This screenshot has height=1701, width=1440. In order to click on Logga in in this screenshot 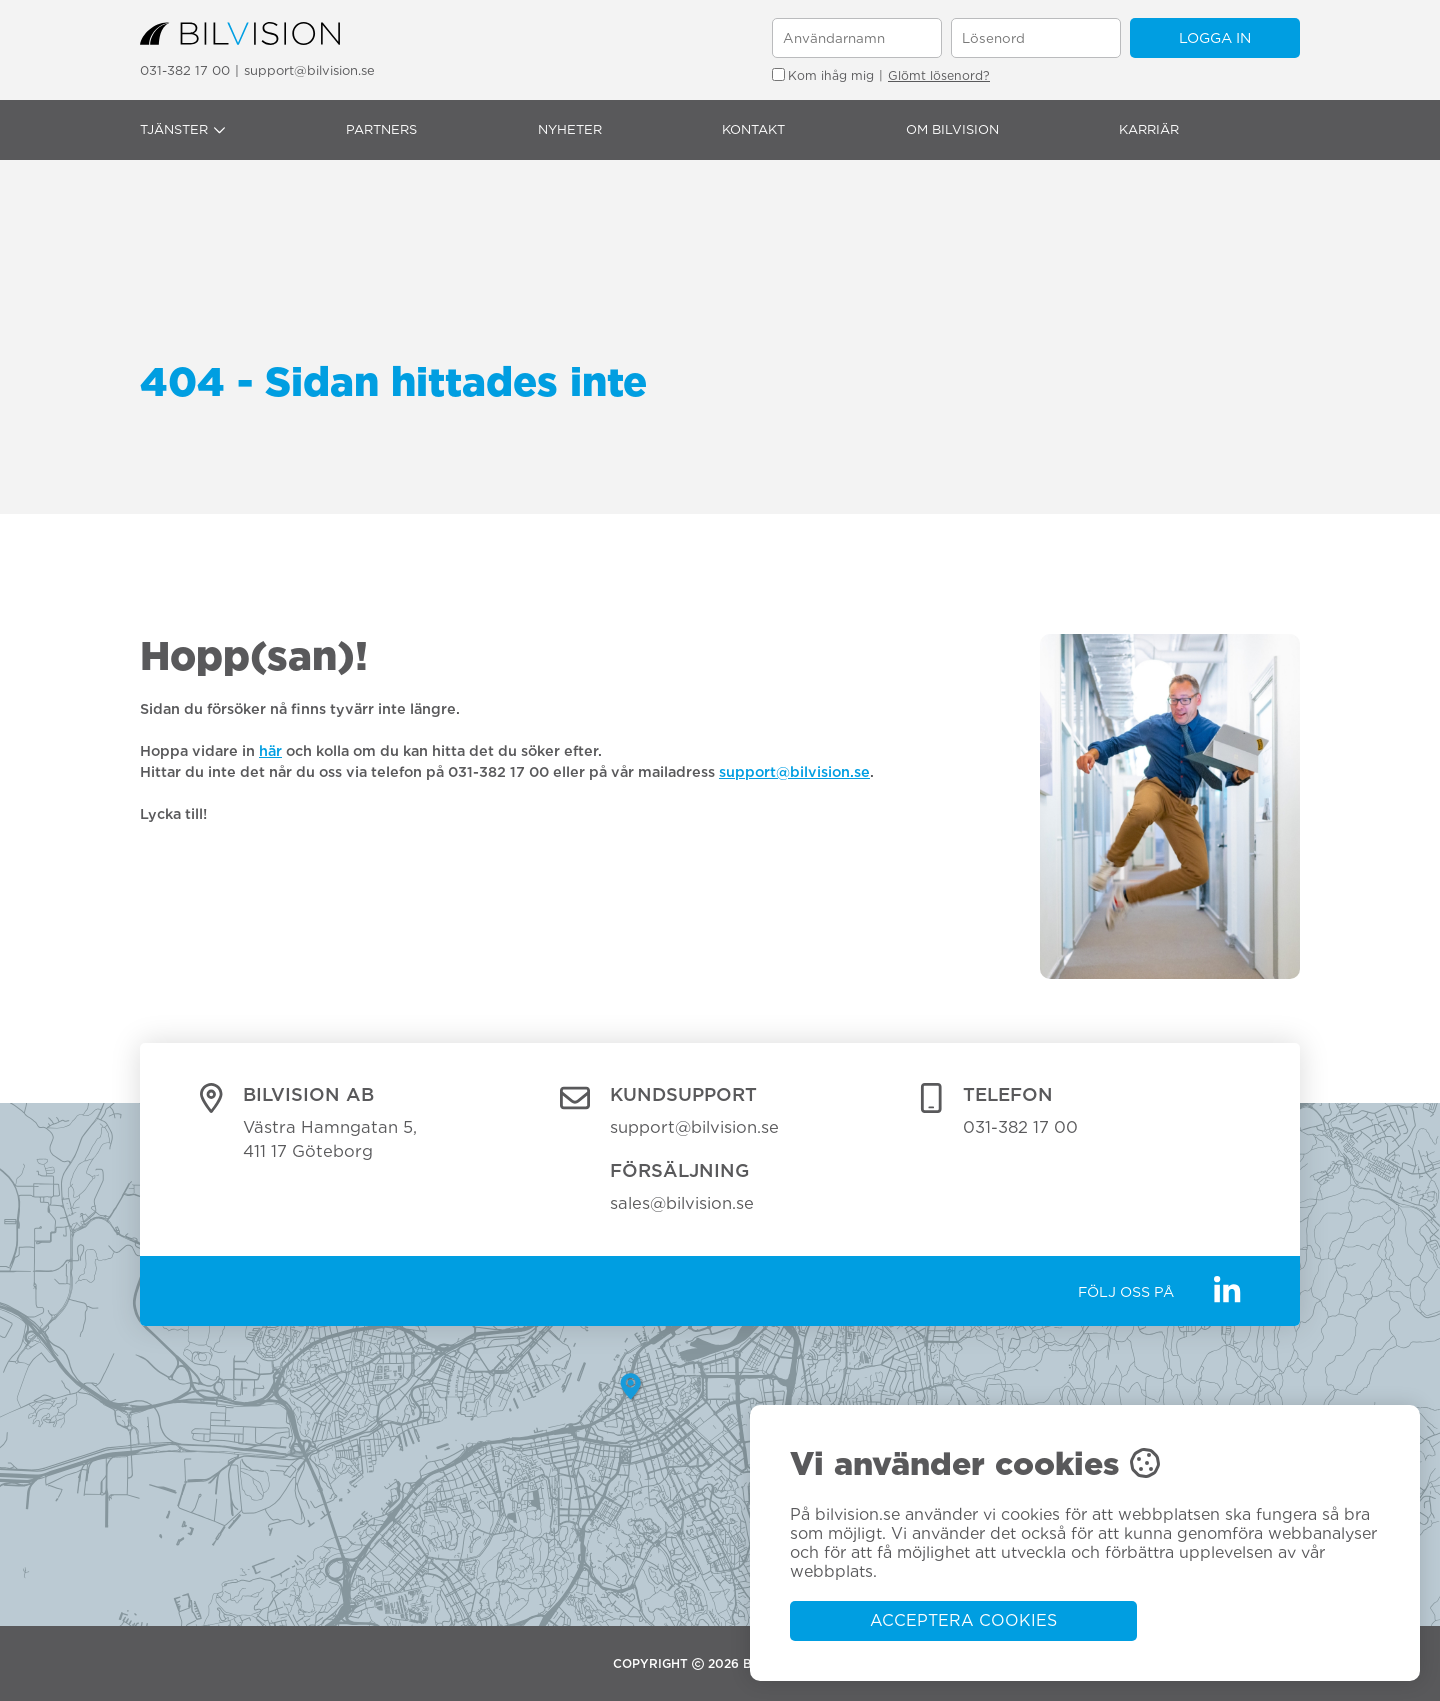, I will do `click(1215, 37)`.